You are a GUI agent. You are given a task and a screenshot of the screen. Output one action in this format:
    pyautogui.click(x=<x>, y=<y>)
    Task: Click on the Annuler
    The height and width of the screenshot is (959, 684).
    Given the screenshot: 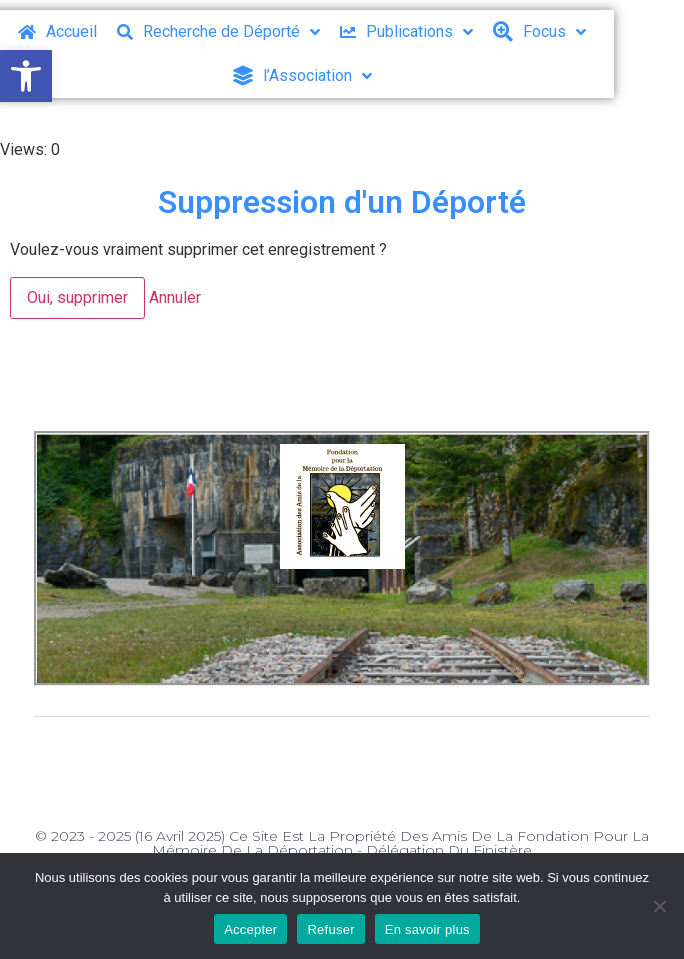 What is the action you would take?
    pyautogui.click(x=175, y=297)
    